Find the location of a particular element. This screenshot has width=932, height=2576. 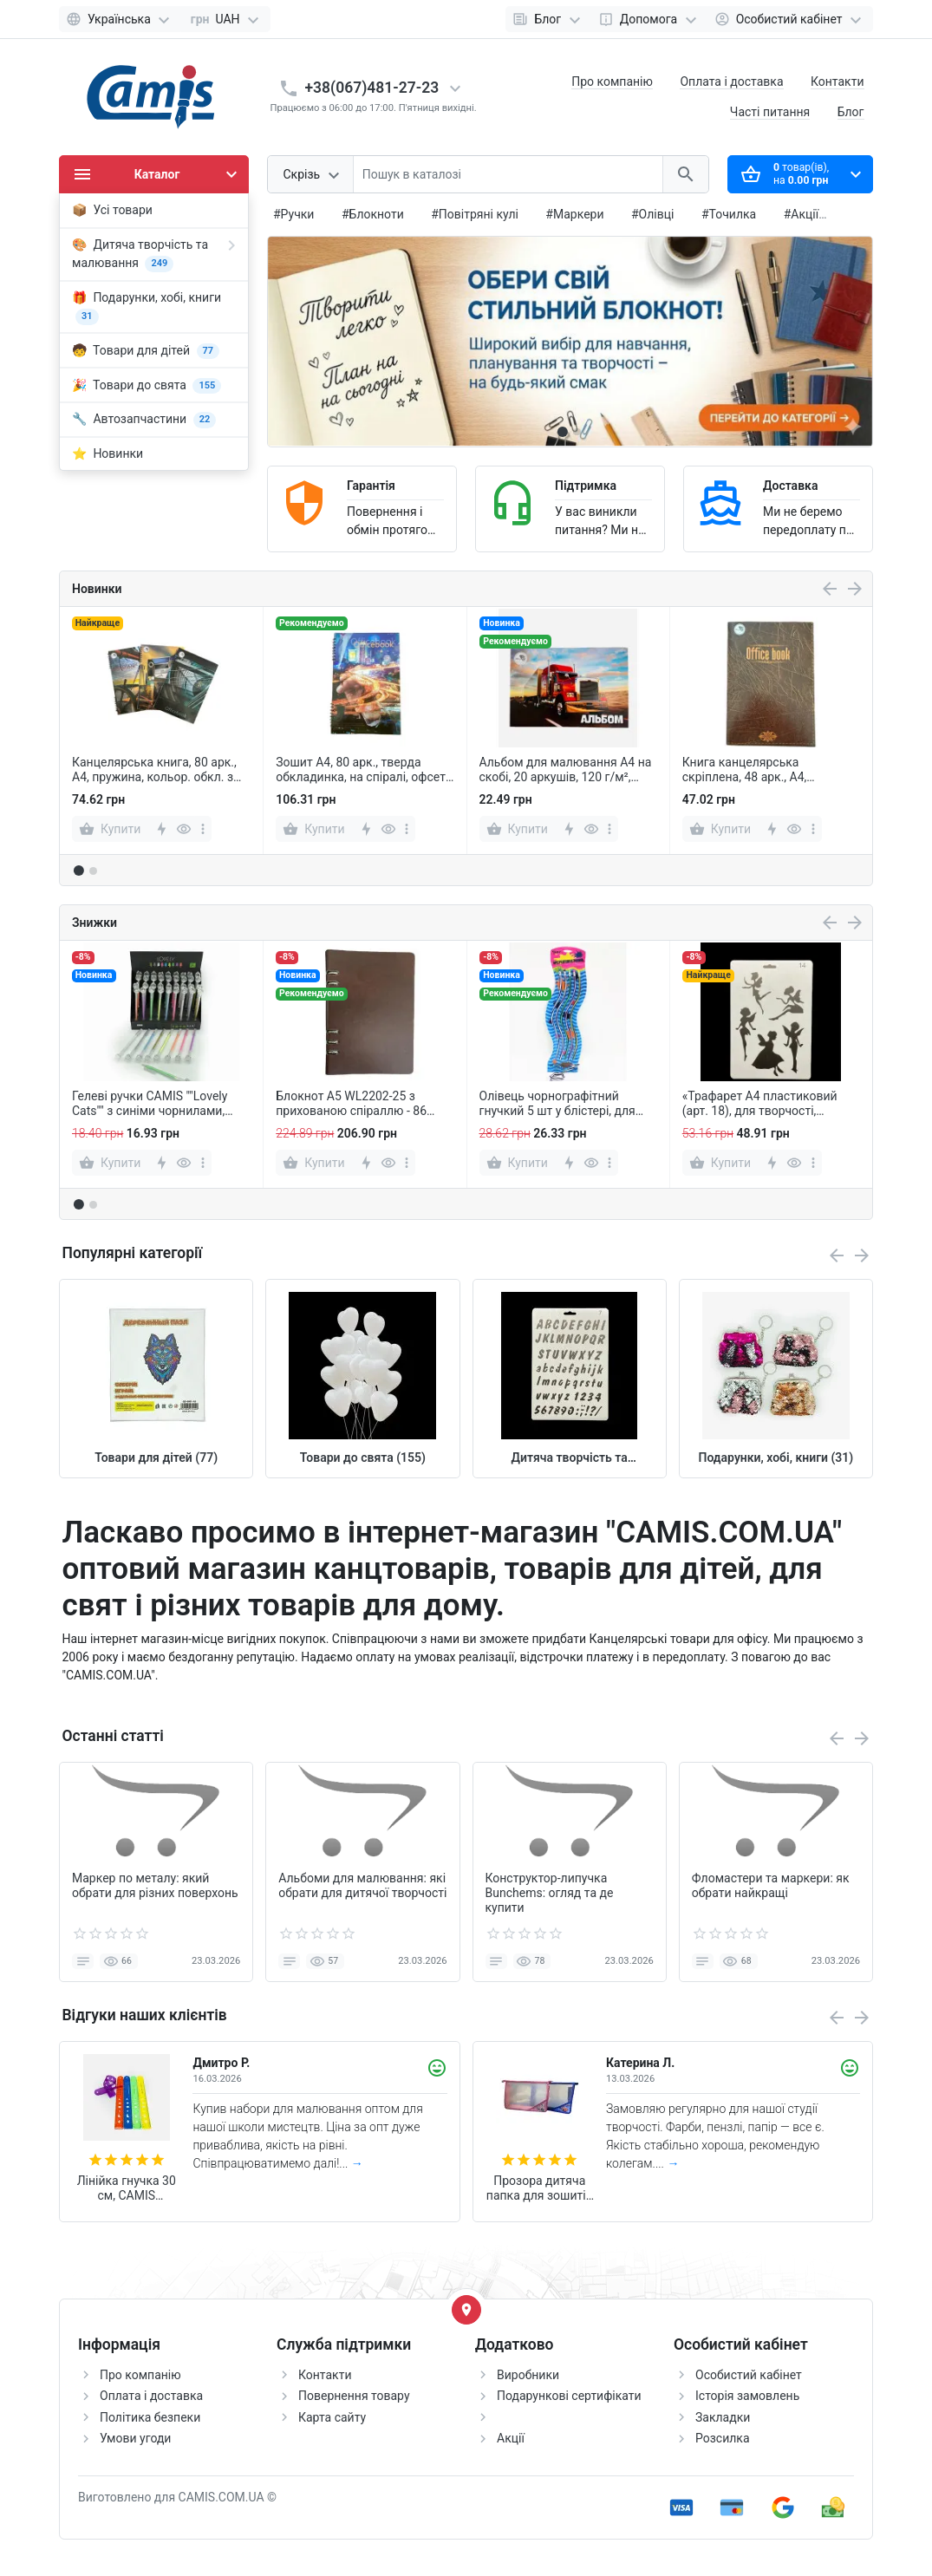

Подарункові сертифікати is located at coordinates (569, 2396).